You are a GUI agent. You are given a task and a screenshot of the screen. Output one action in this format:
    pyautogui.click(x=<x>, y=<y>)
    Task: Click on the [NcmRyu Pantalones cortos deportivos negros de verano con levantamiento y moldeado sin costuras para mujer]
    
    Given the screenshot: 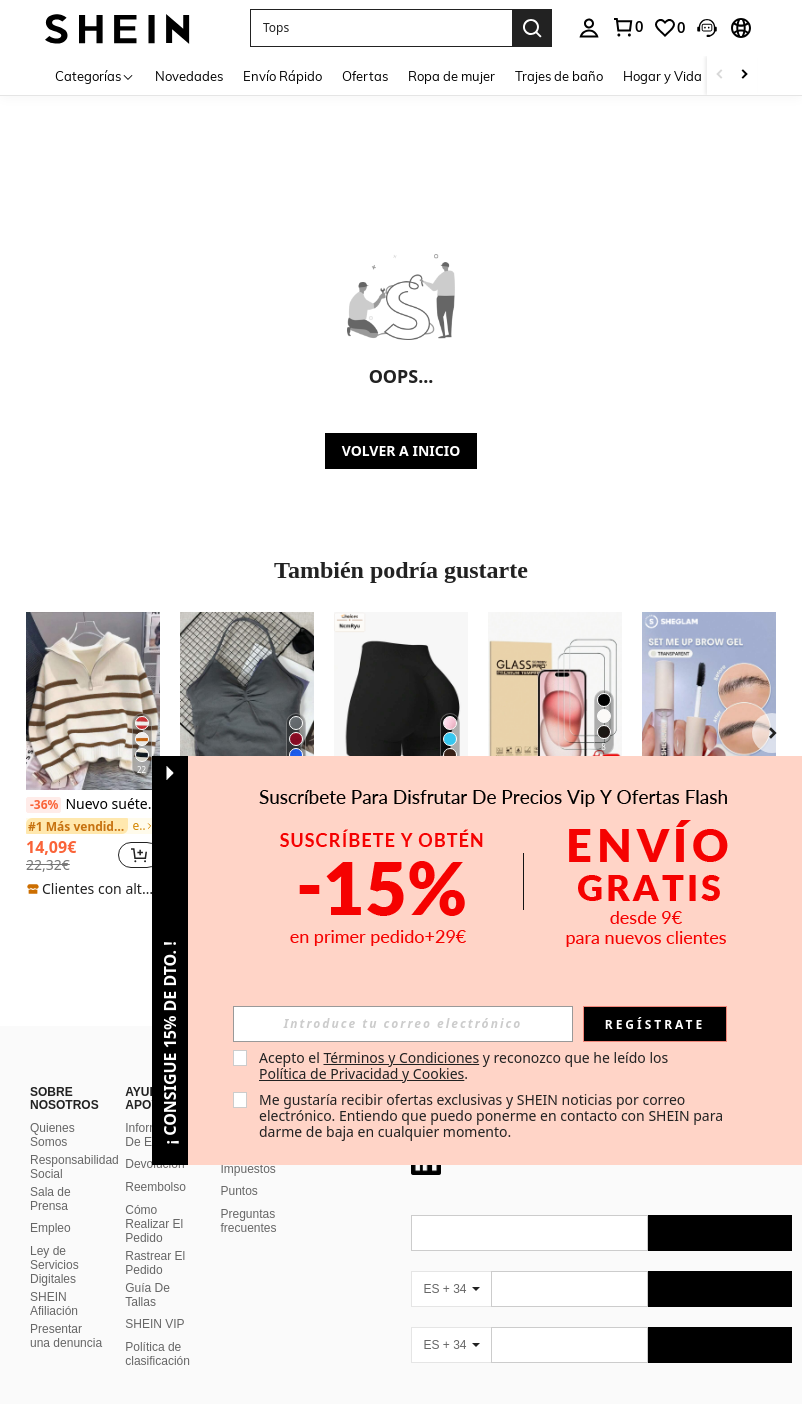 What is the action you would take?
    pyautogui.click(x=401, y=701)
    